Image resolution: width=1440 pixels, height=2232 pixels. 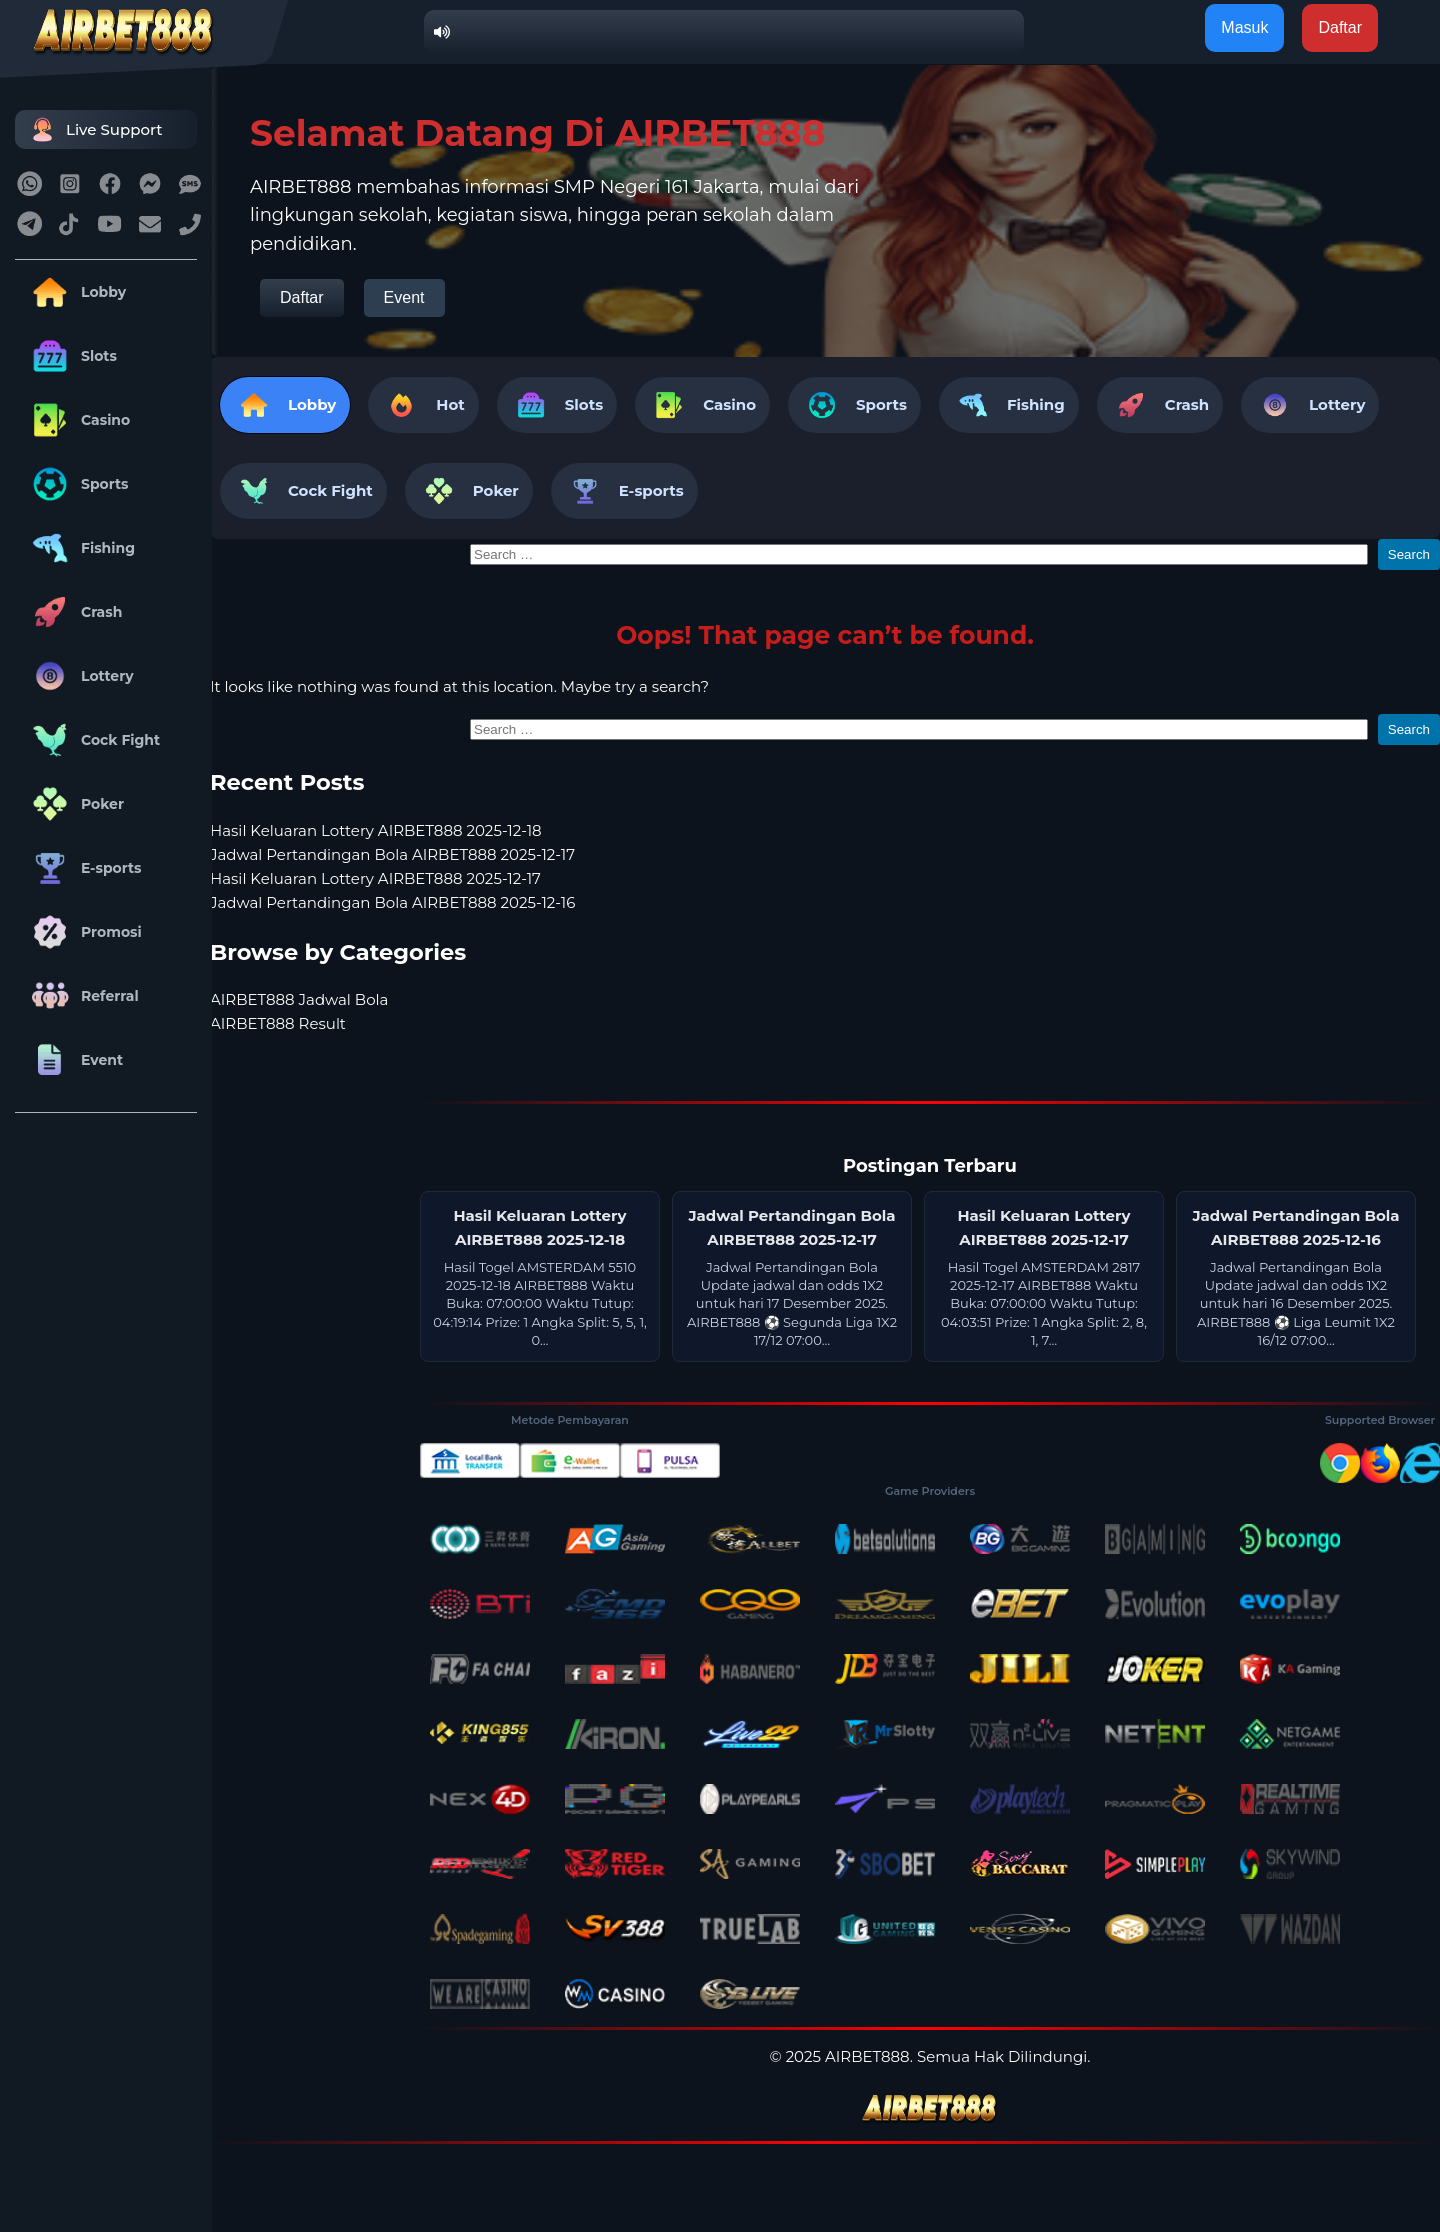 I want to click on Fishing, so click(x=80, y=548).